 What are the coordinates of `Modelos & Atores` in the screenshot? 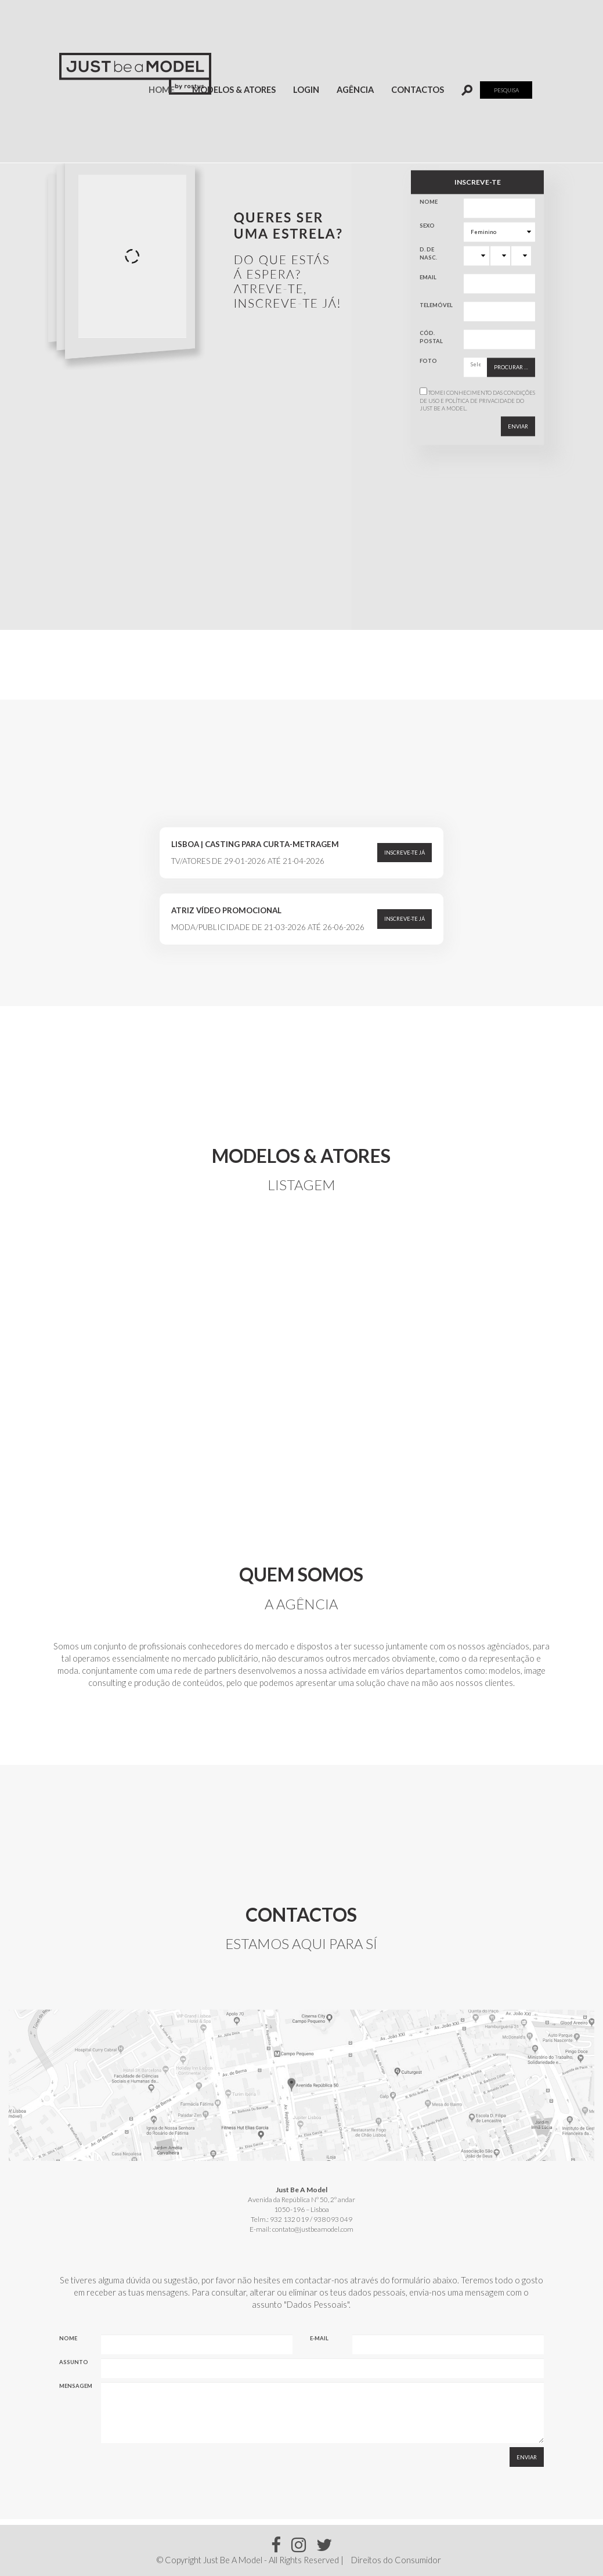 It's located at (234, 90).